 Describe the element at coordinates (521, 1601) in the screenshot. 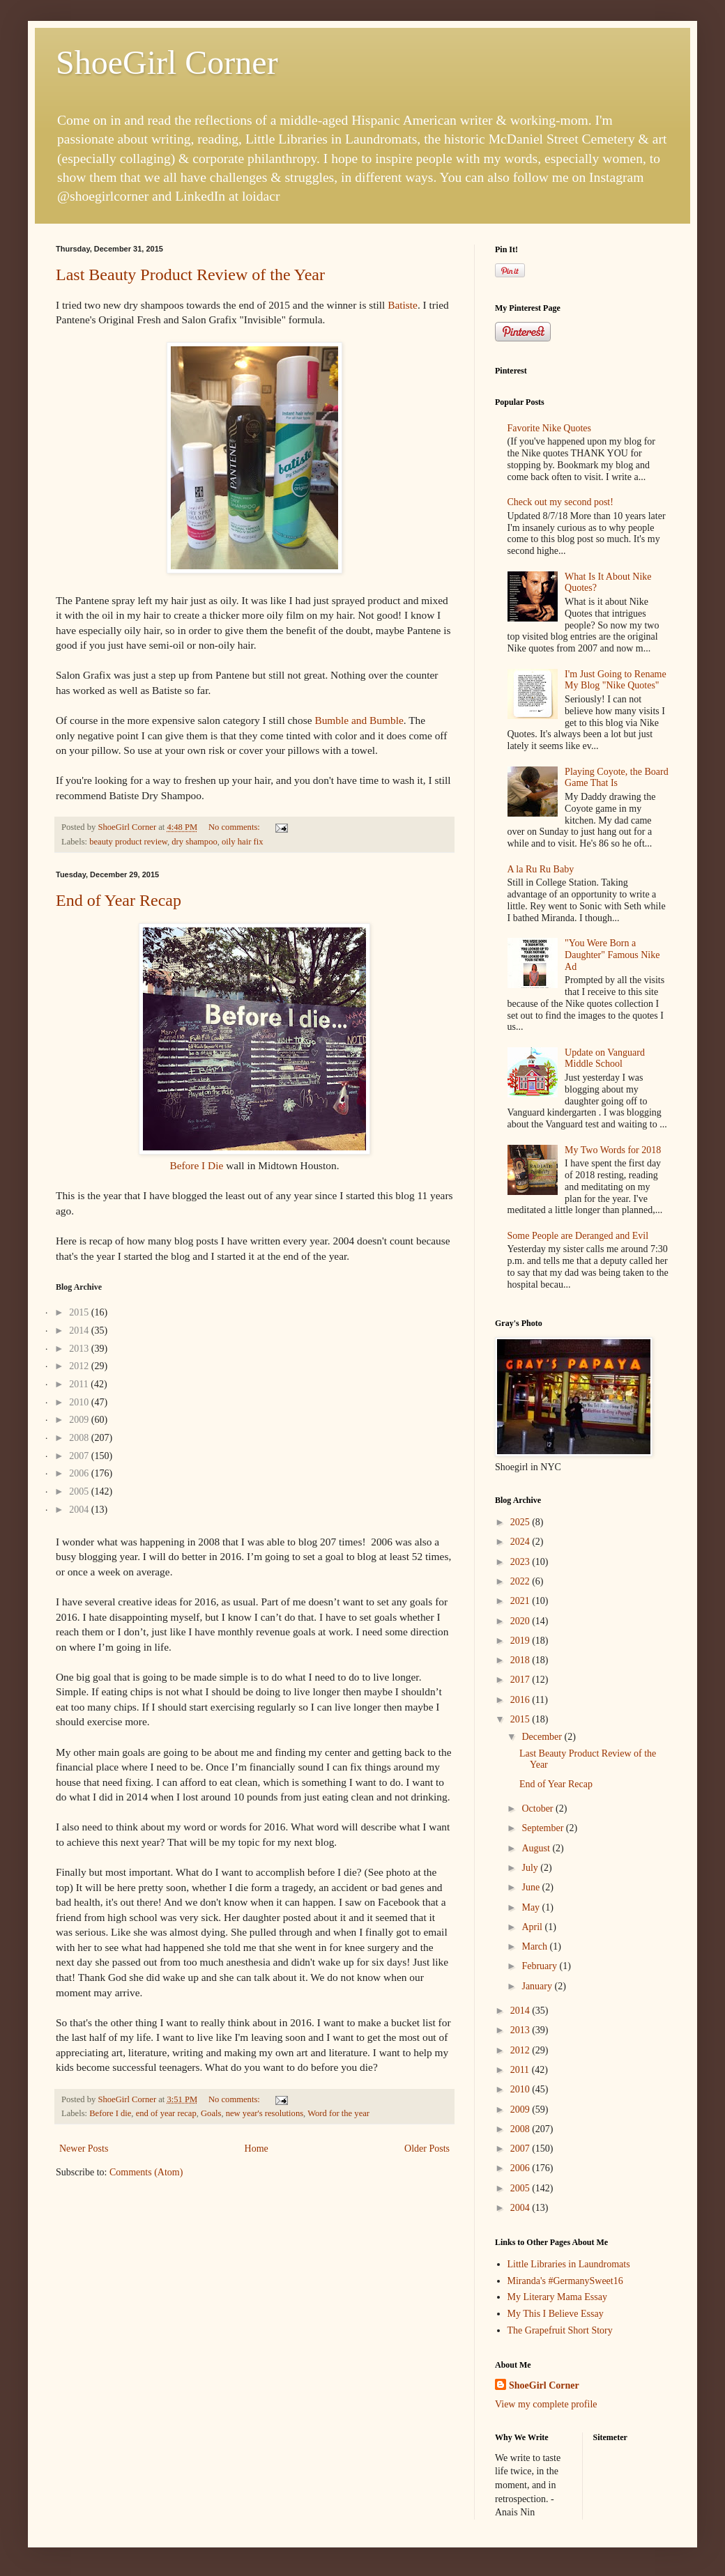

I see `2021` at that location.